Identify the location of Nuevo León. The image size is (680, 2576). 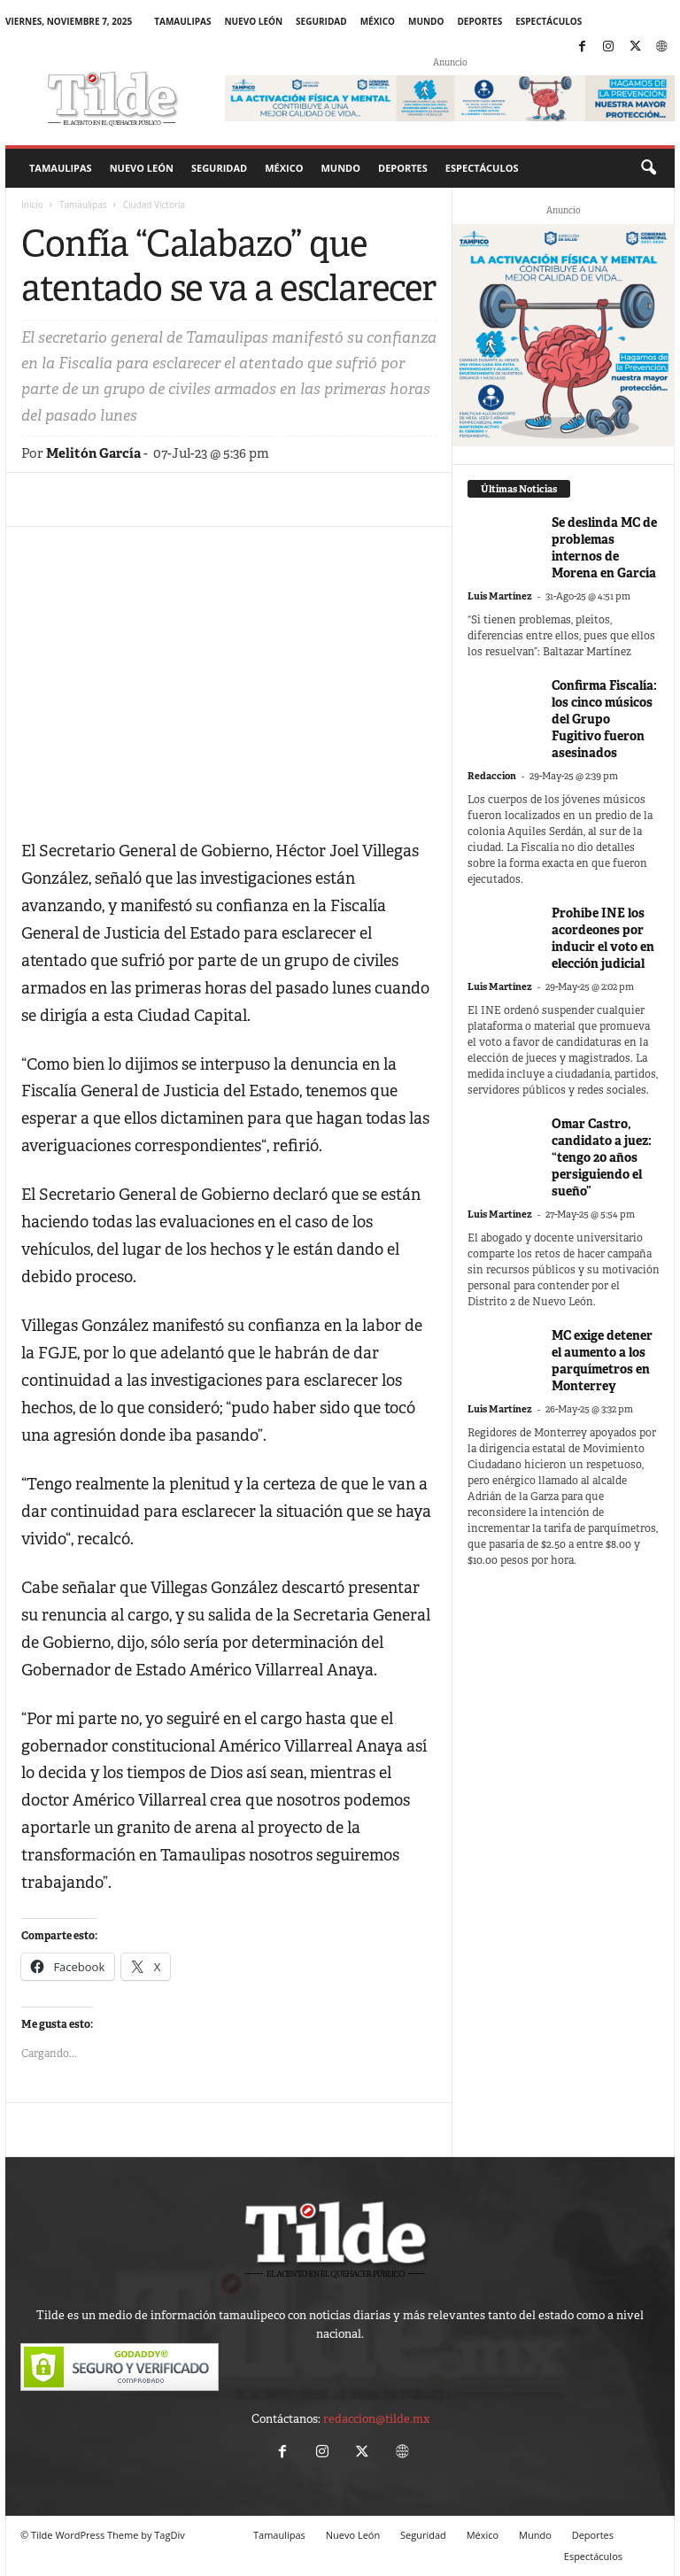
(253, 21).